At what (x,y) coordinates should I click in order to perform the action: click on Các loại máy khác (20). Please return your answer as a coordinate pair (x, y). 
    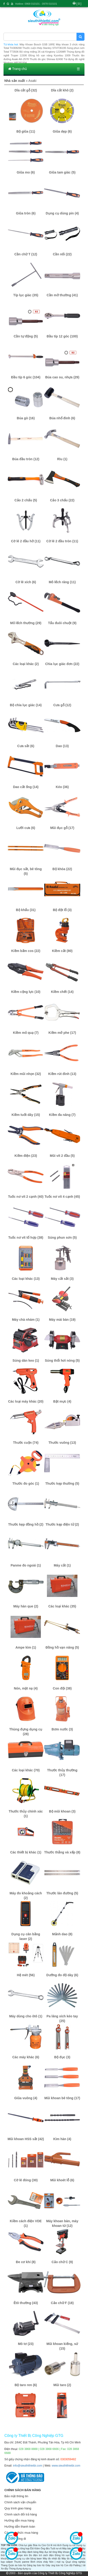
    Looking at the image, I should click on (25, 1401).